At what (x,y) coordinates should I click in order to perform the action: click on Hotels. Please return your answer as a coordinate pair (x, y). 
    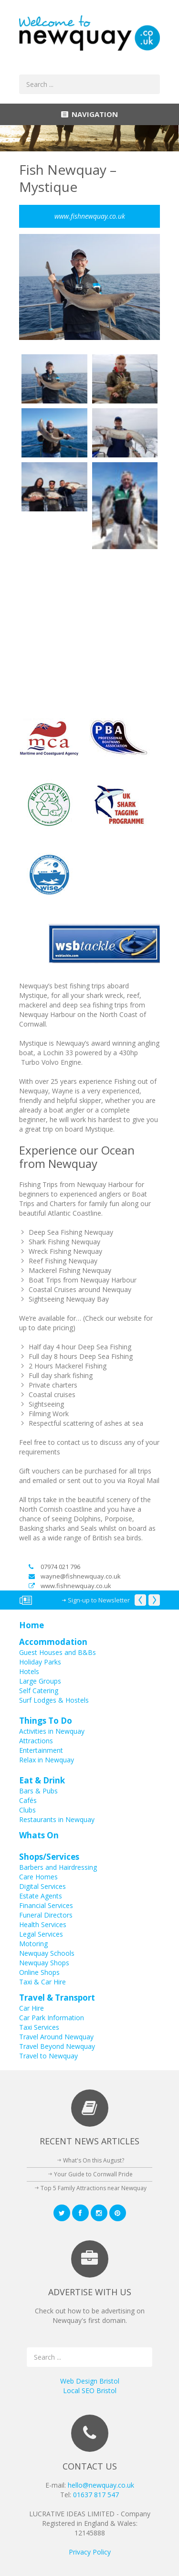
    Looking at the image, I should click on (29, 1671).